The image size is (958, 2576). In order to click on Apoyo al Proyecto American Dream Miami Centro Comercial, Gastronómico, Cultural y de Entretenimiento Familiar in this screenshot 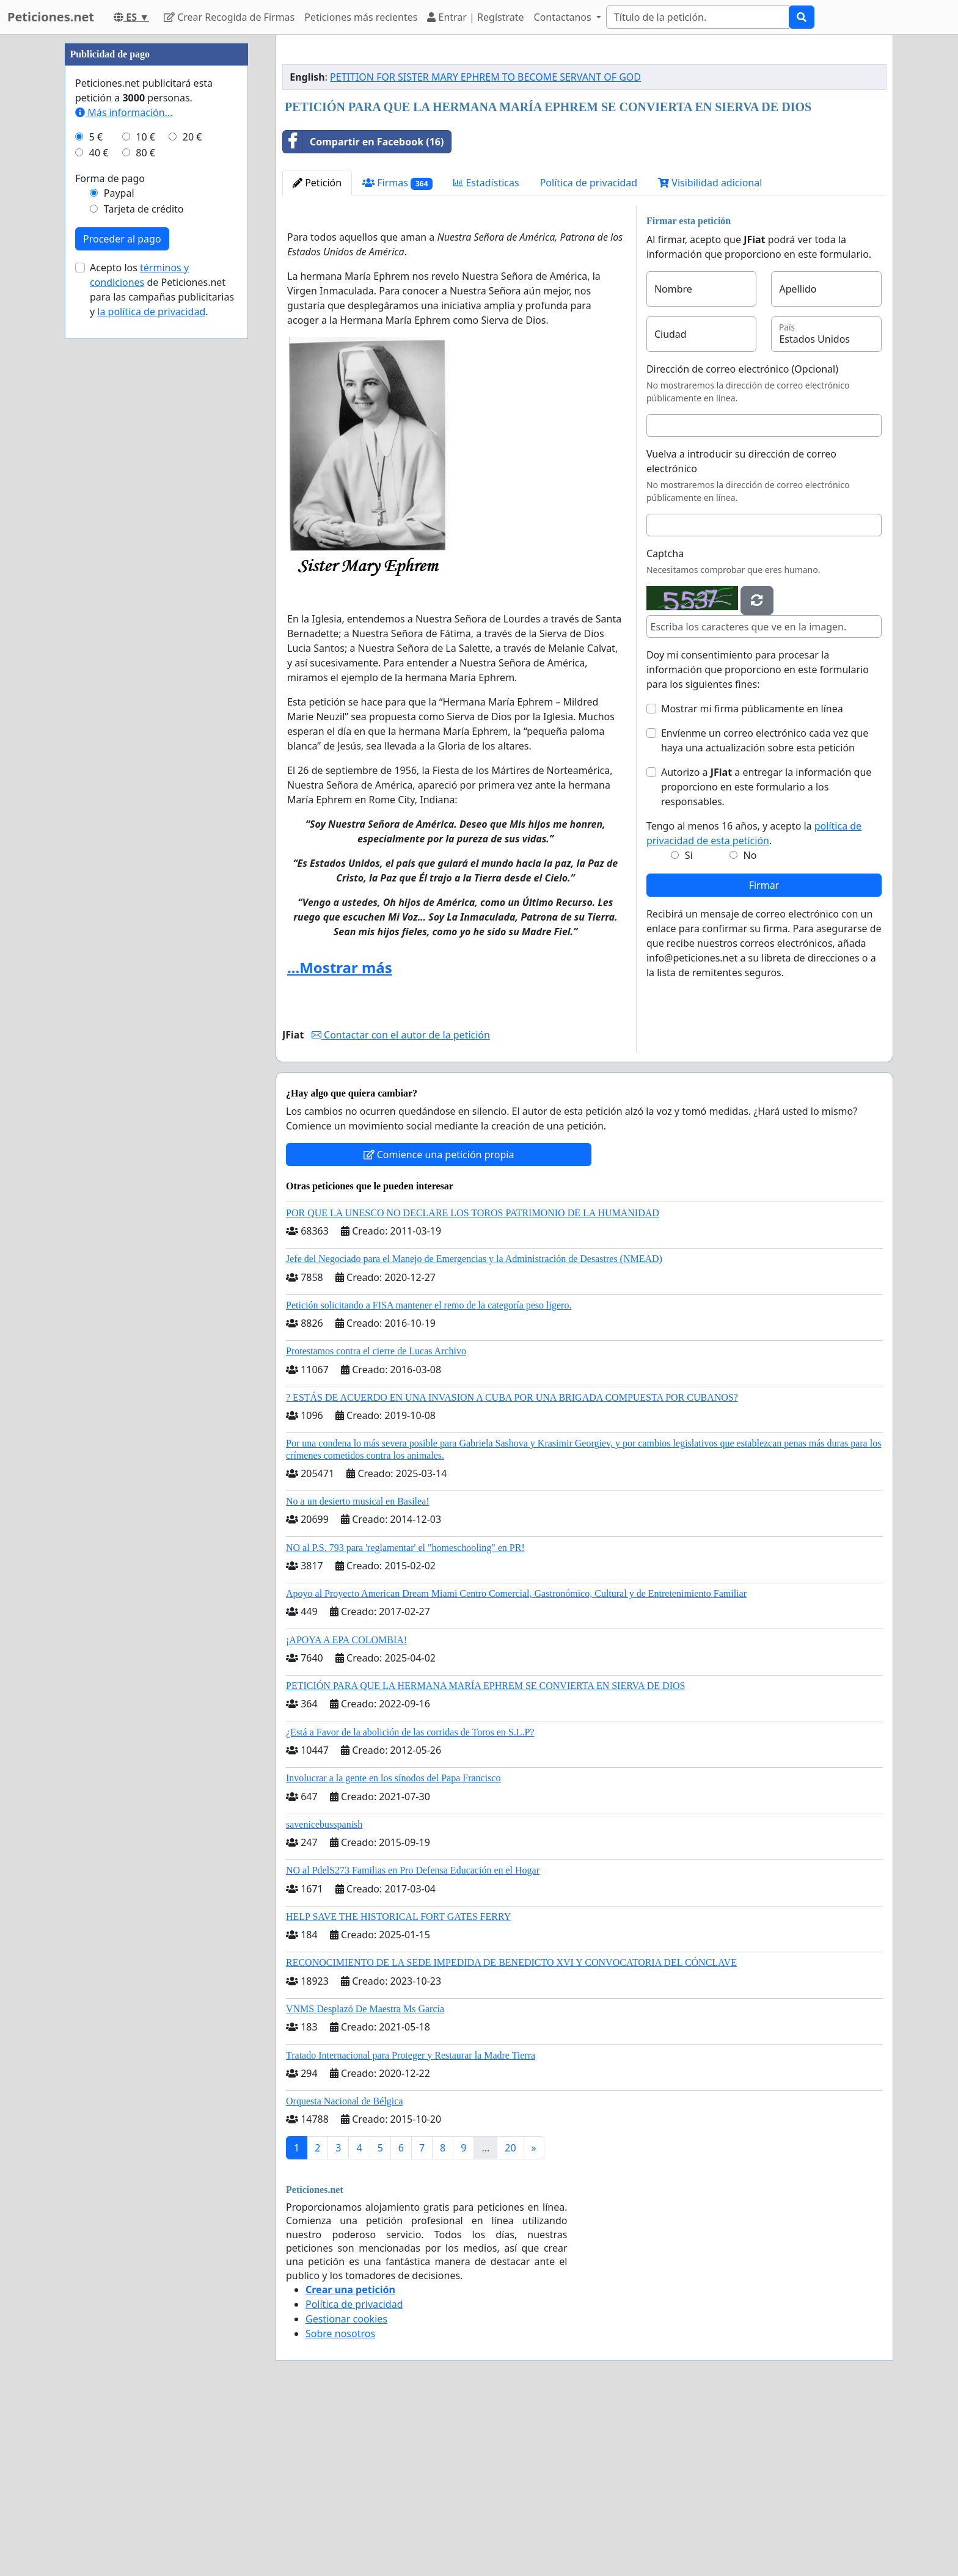, I will do `click(516, 1764)`.